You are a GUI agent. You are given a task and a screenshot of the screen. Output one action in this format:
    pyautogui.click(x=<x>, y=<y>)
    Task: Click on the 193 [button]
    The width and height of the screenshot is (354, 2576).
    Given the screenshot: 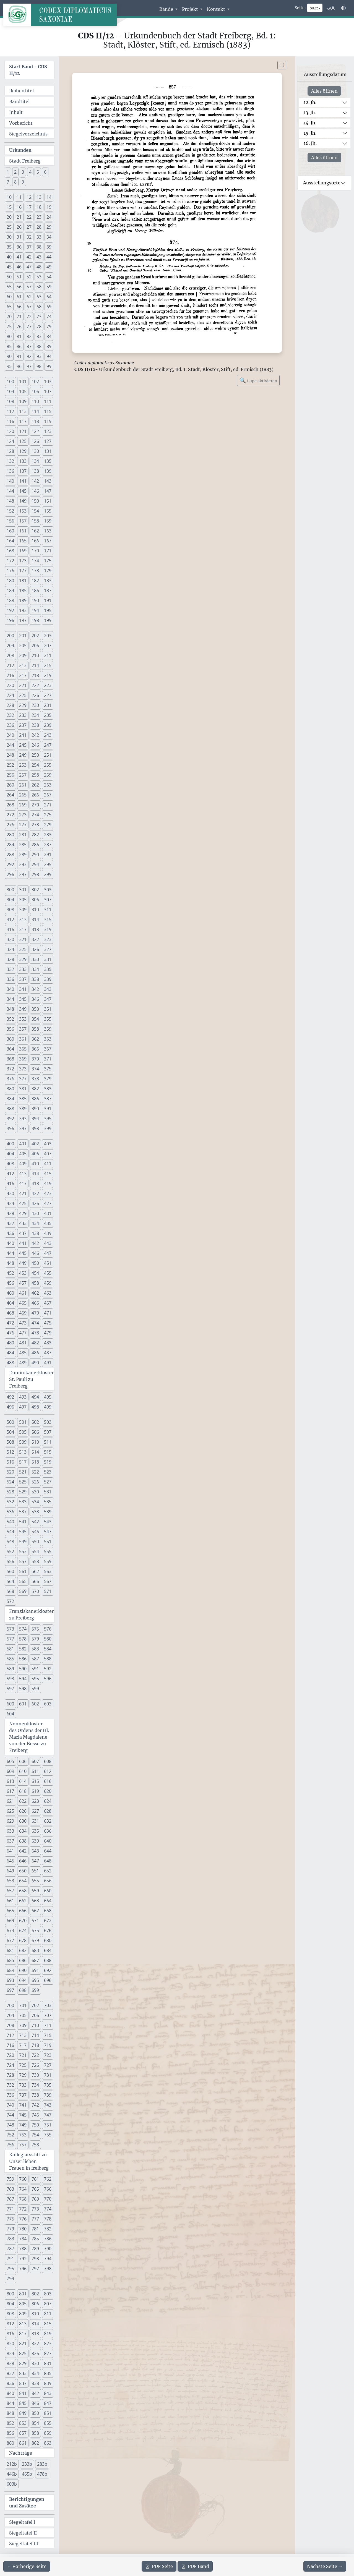 What is the action you would take?
    pyautogui.click(x=23, y=610)
    